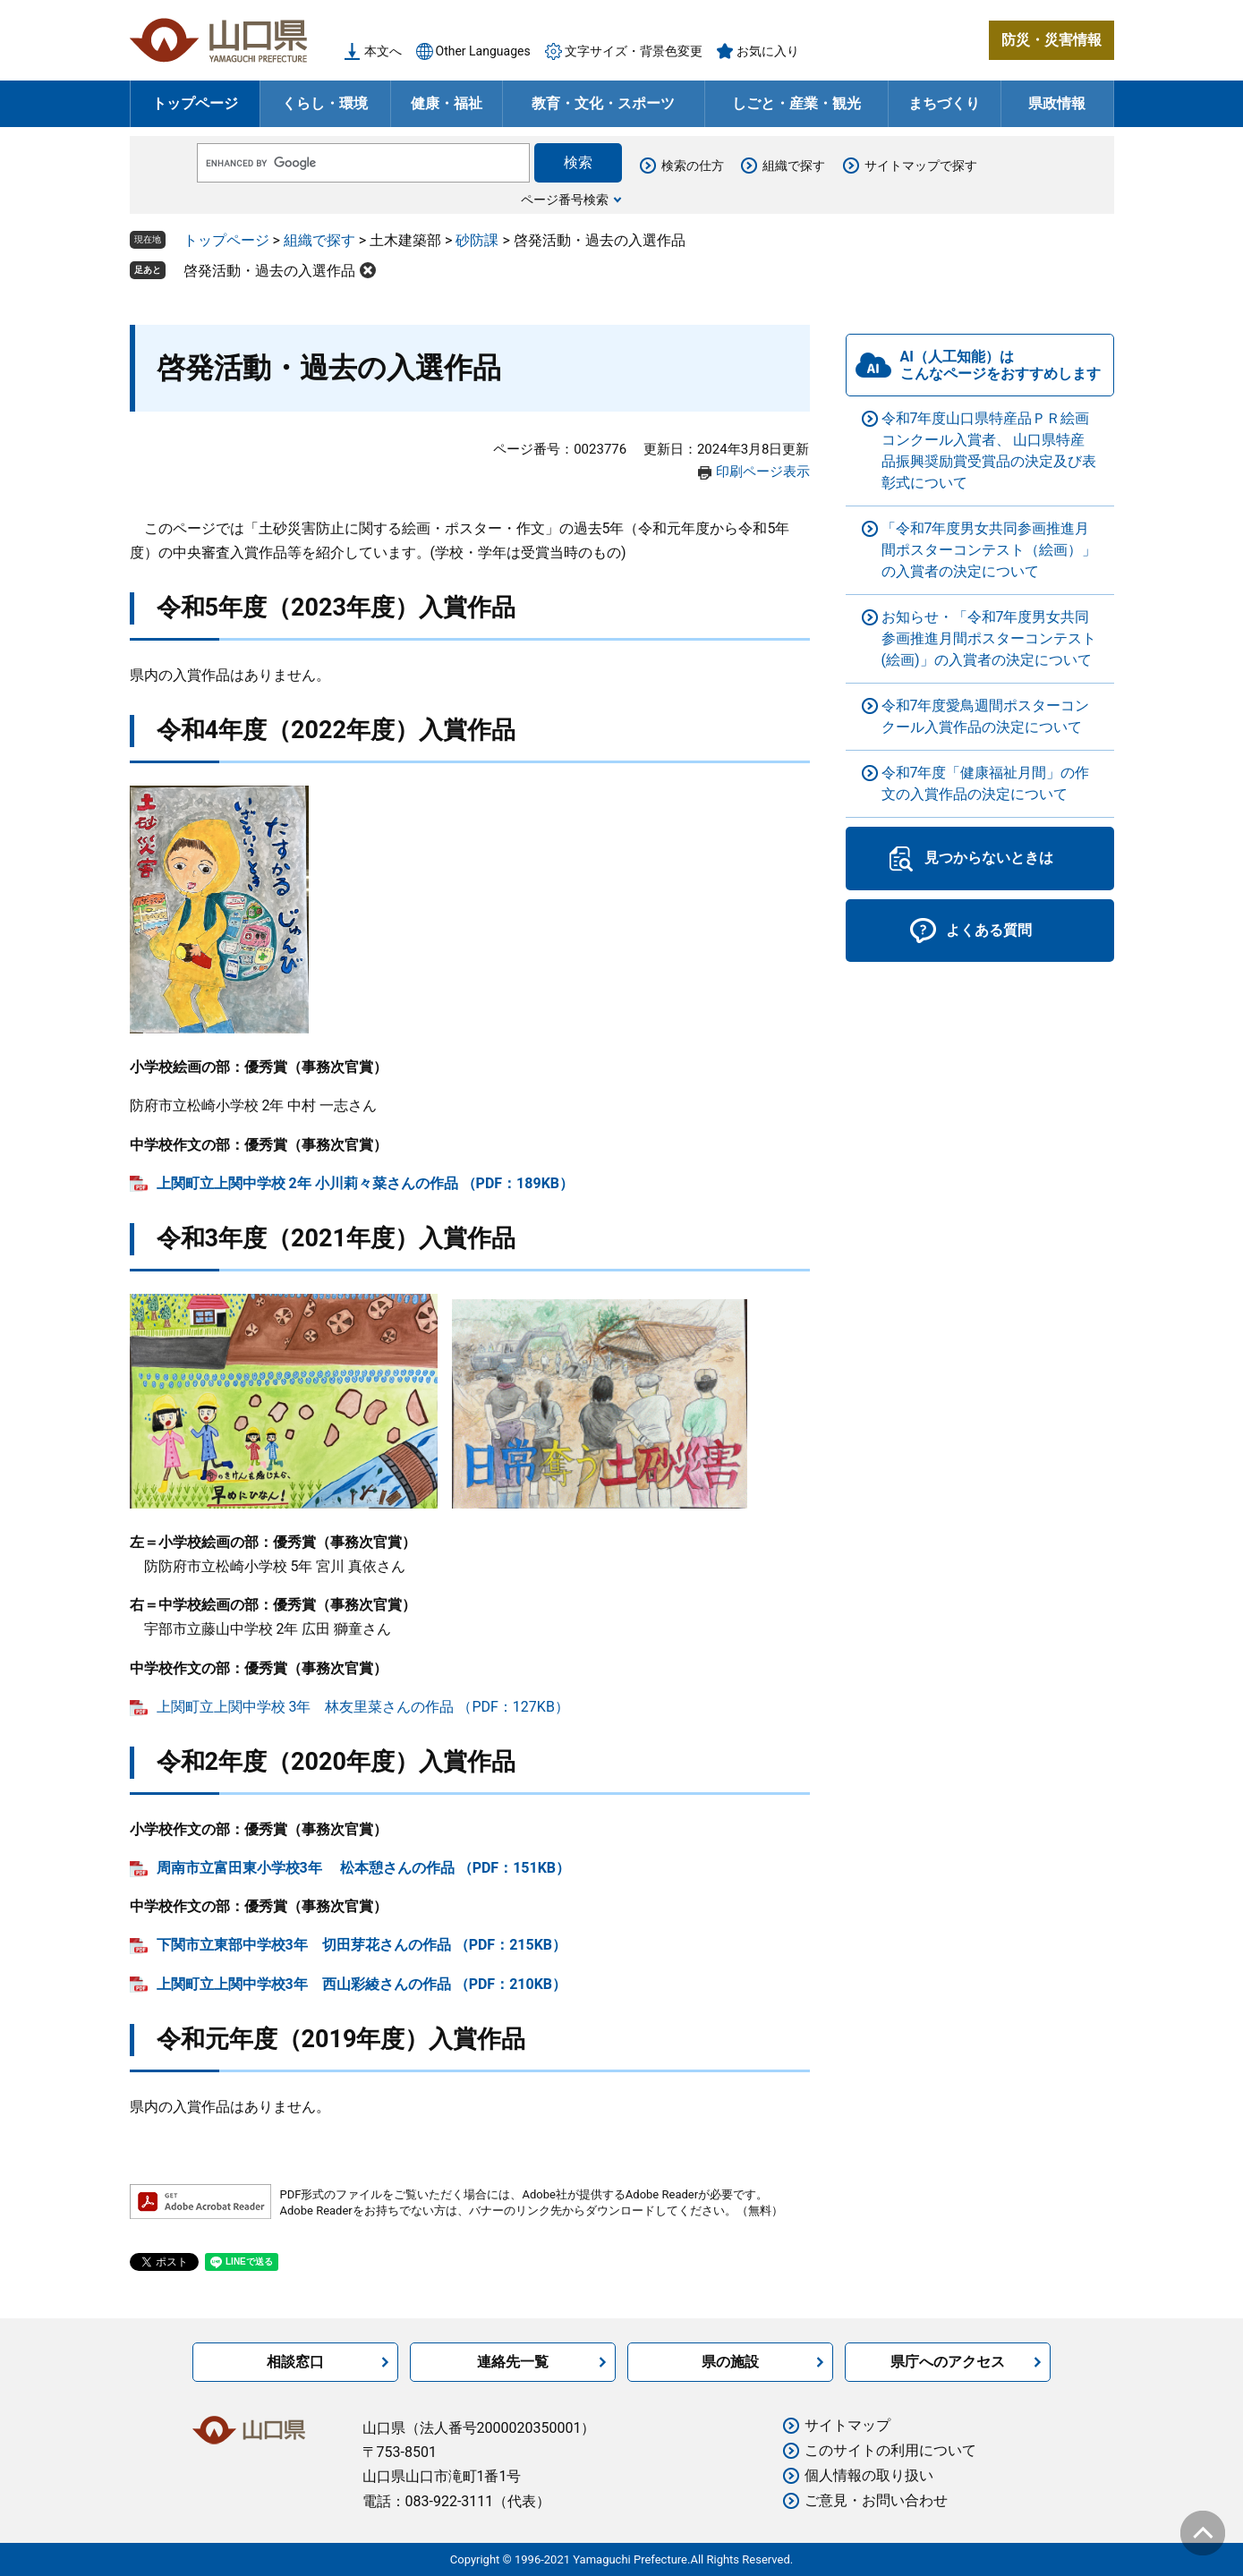 The width and height of the screenshot is (1243, 2576). Describe the element at coordinates (383, 51) in the screenshot. I see `本文へ` at that location.